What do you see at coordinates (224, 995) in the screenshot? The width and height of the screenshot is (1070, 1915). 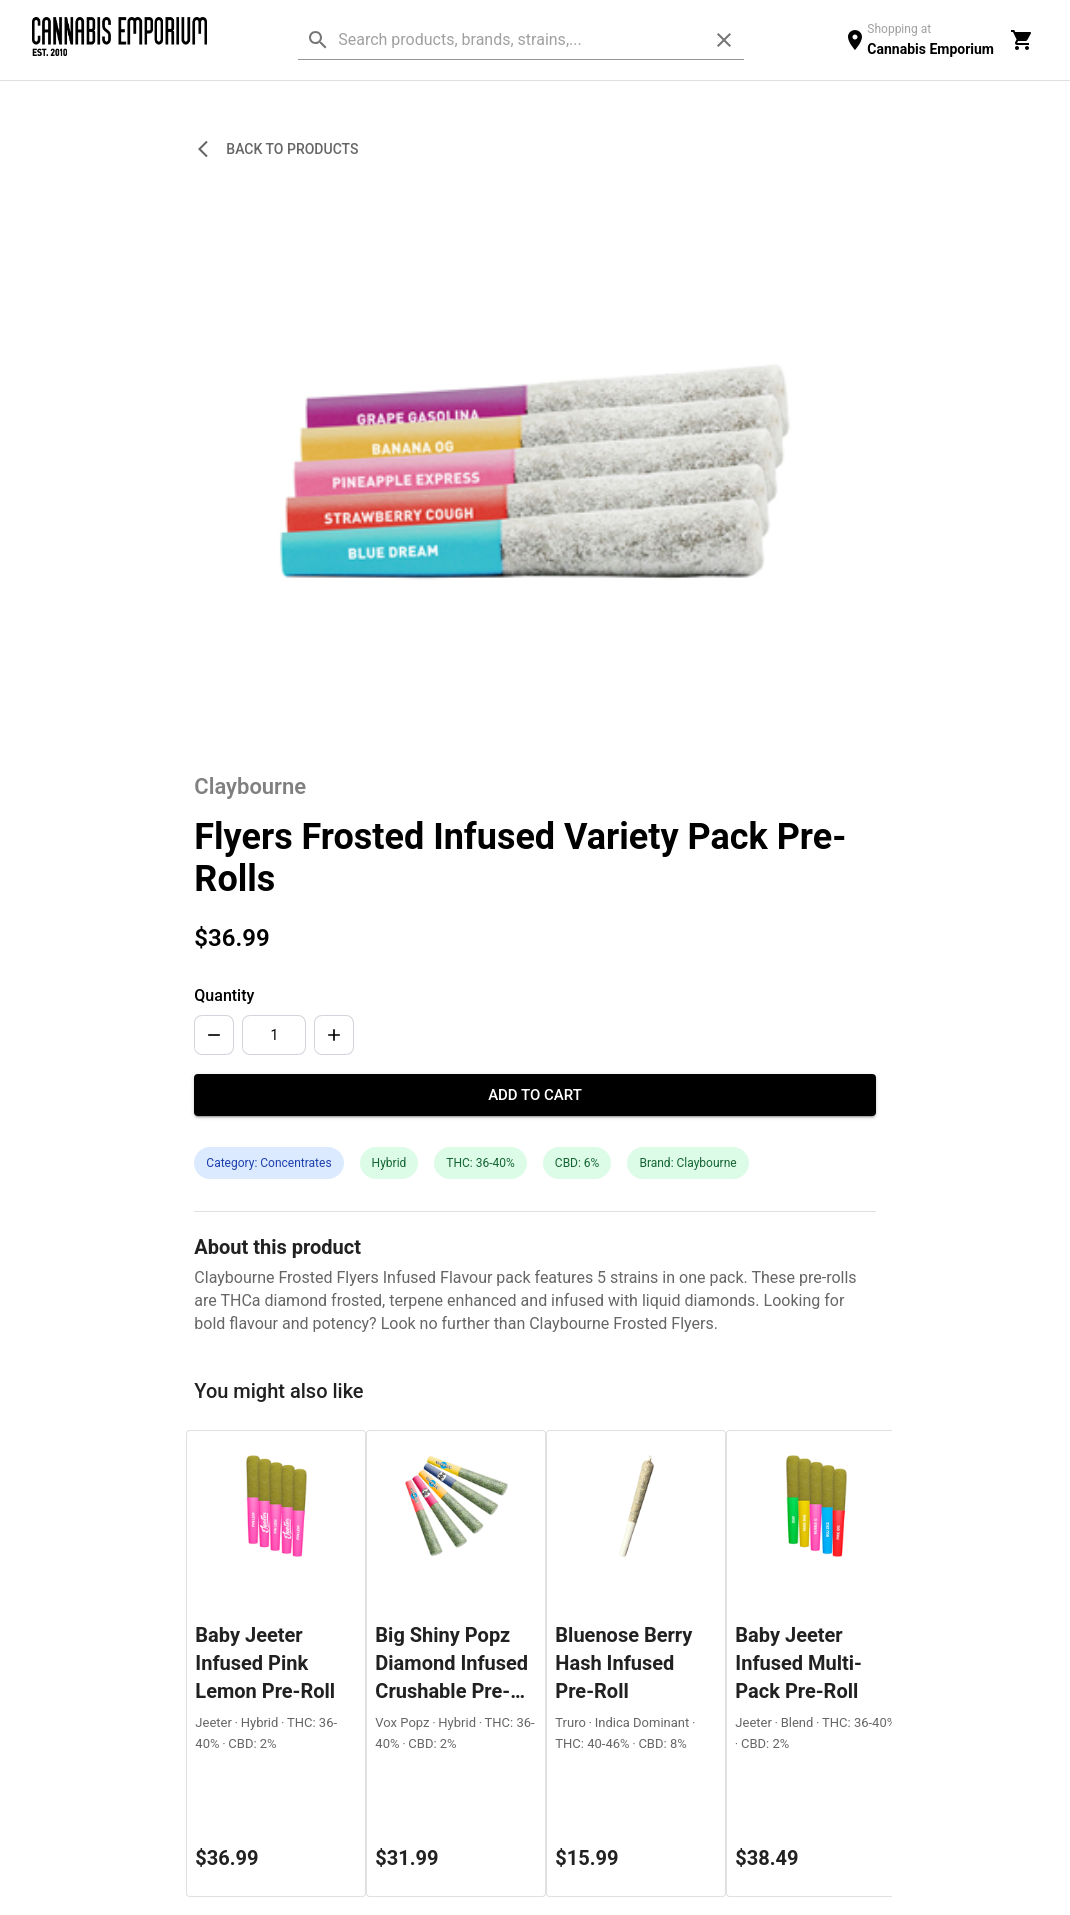 I see `Quantity` at bounding box center [224, 995].